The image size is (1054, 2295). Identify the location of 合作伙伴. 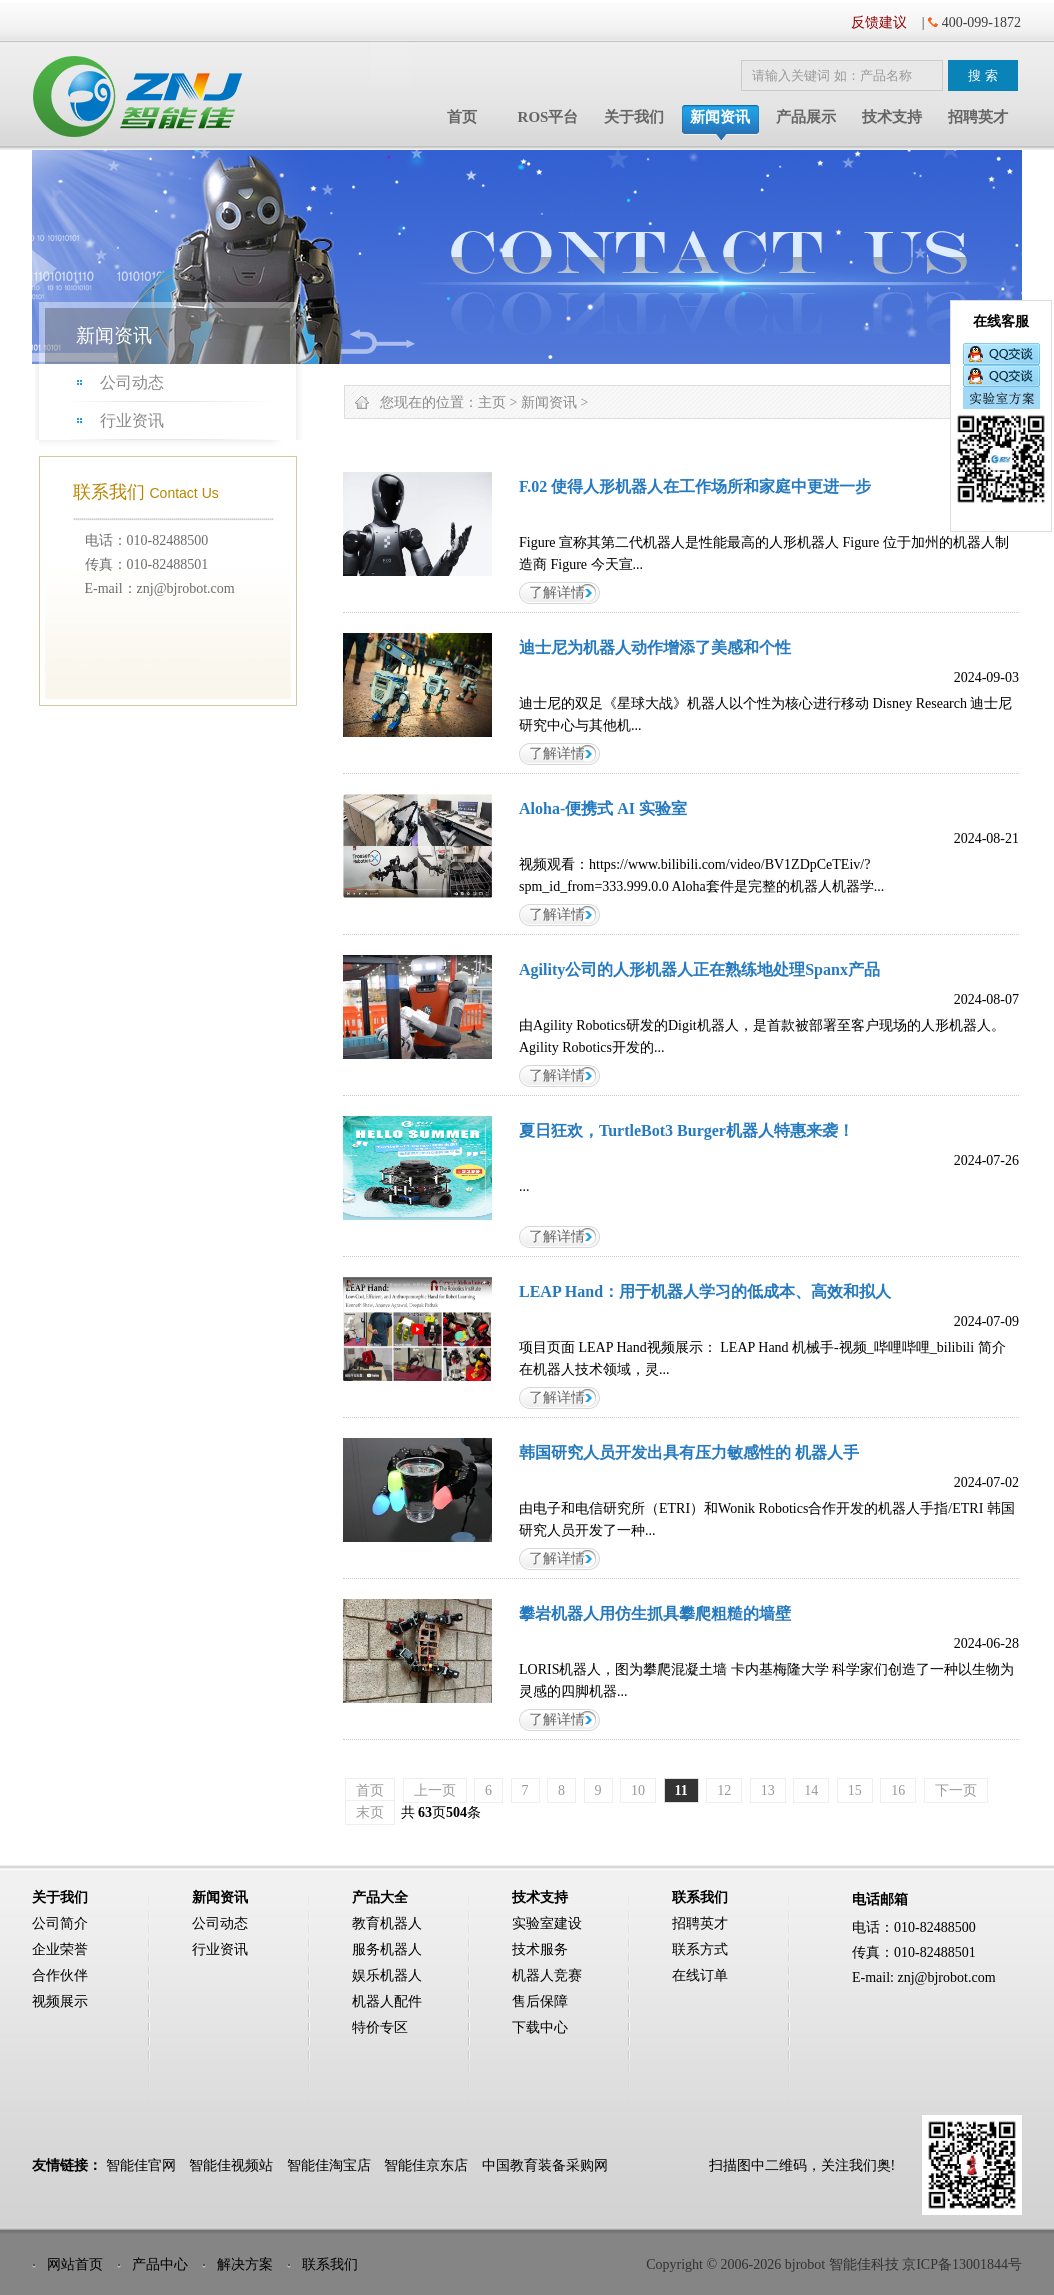
(60, 1975).